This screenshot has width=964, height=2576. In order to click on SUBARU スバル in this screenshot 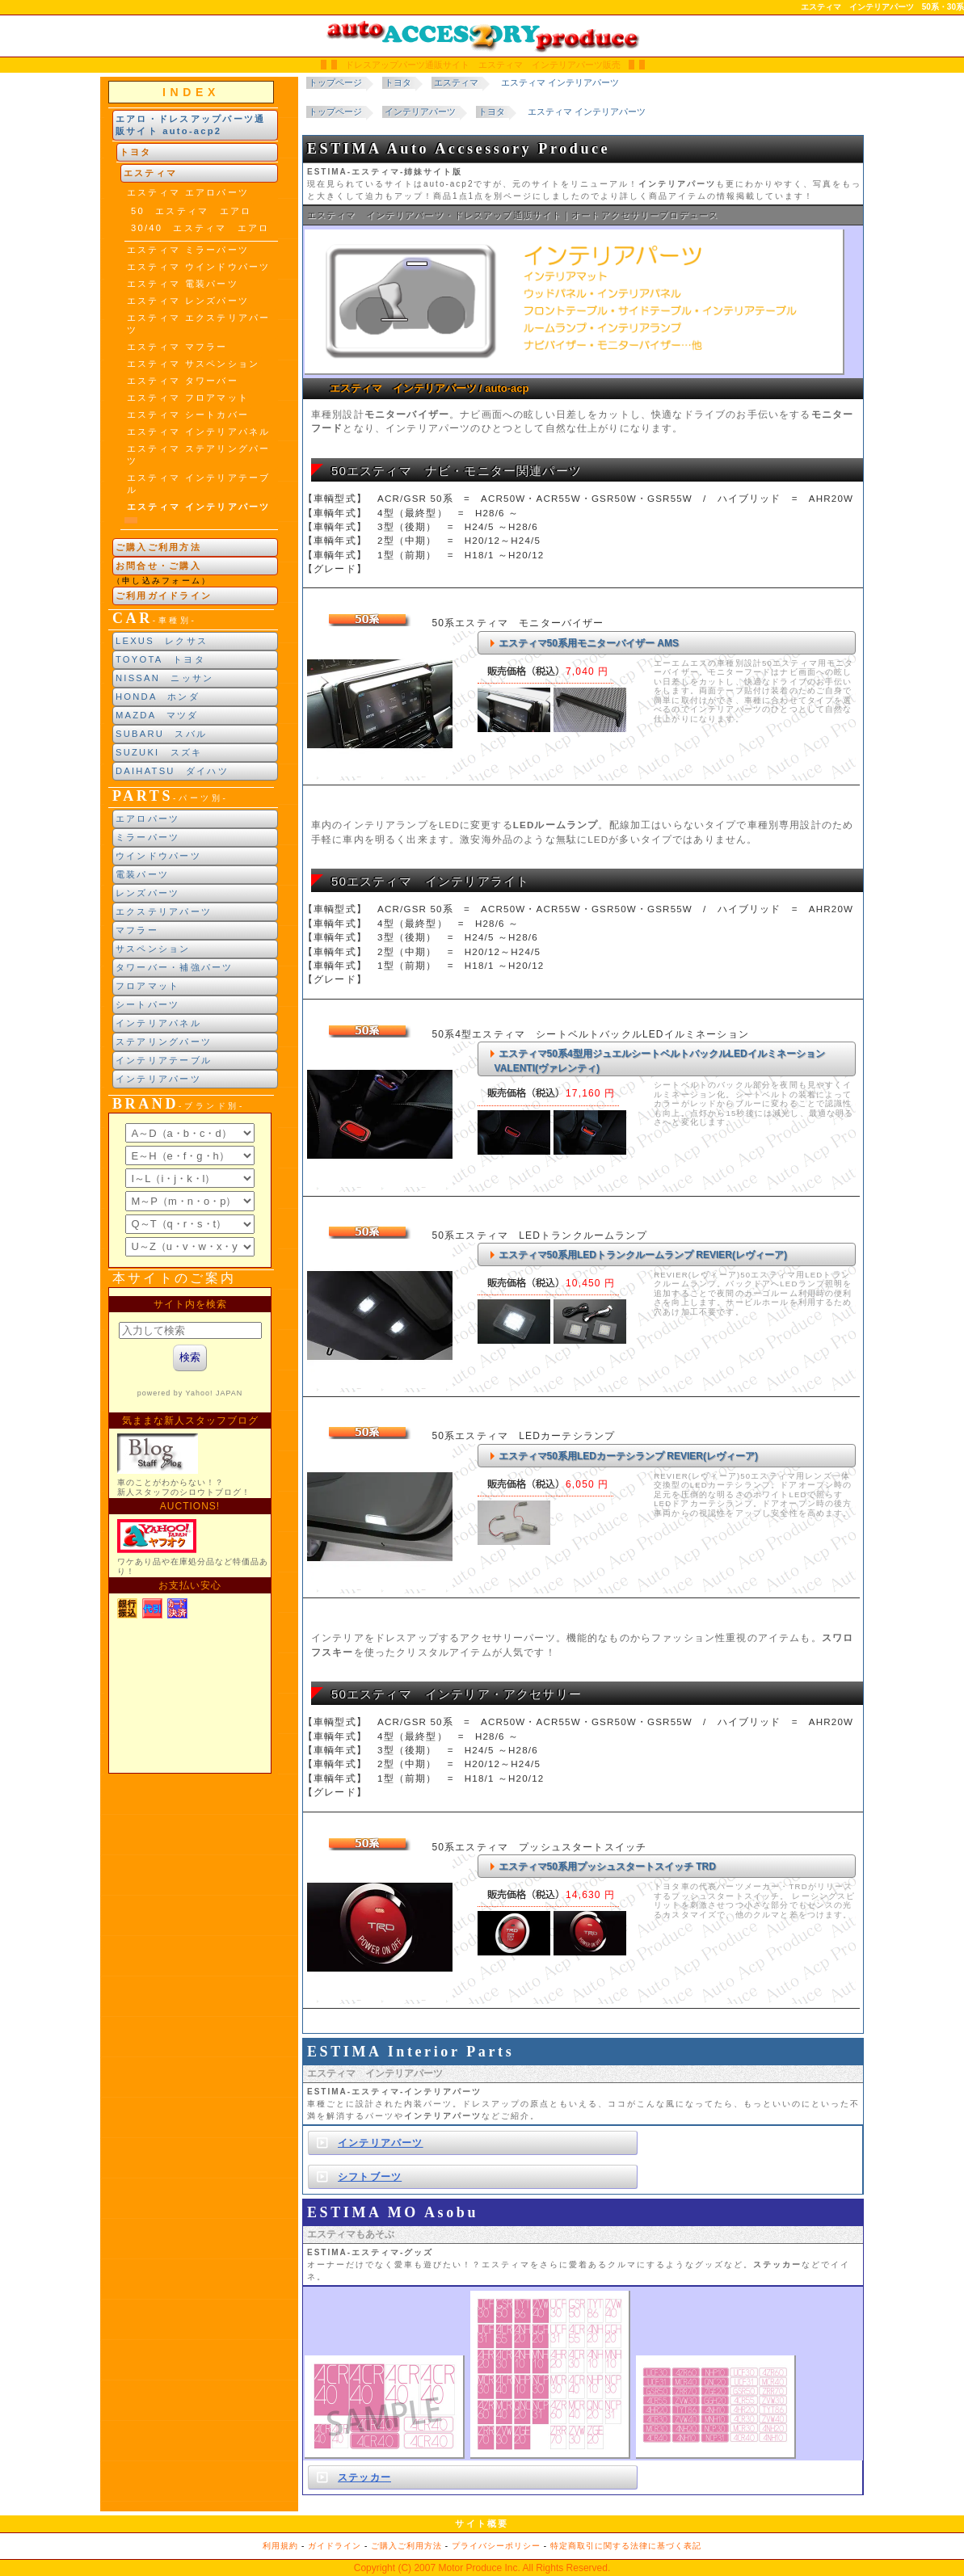, I will do `click(161, 734)`.